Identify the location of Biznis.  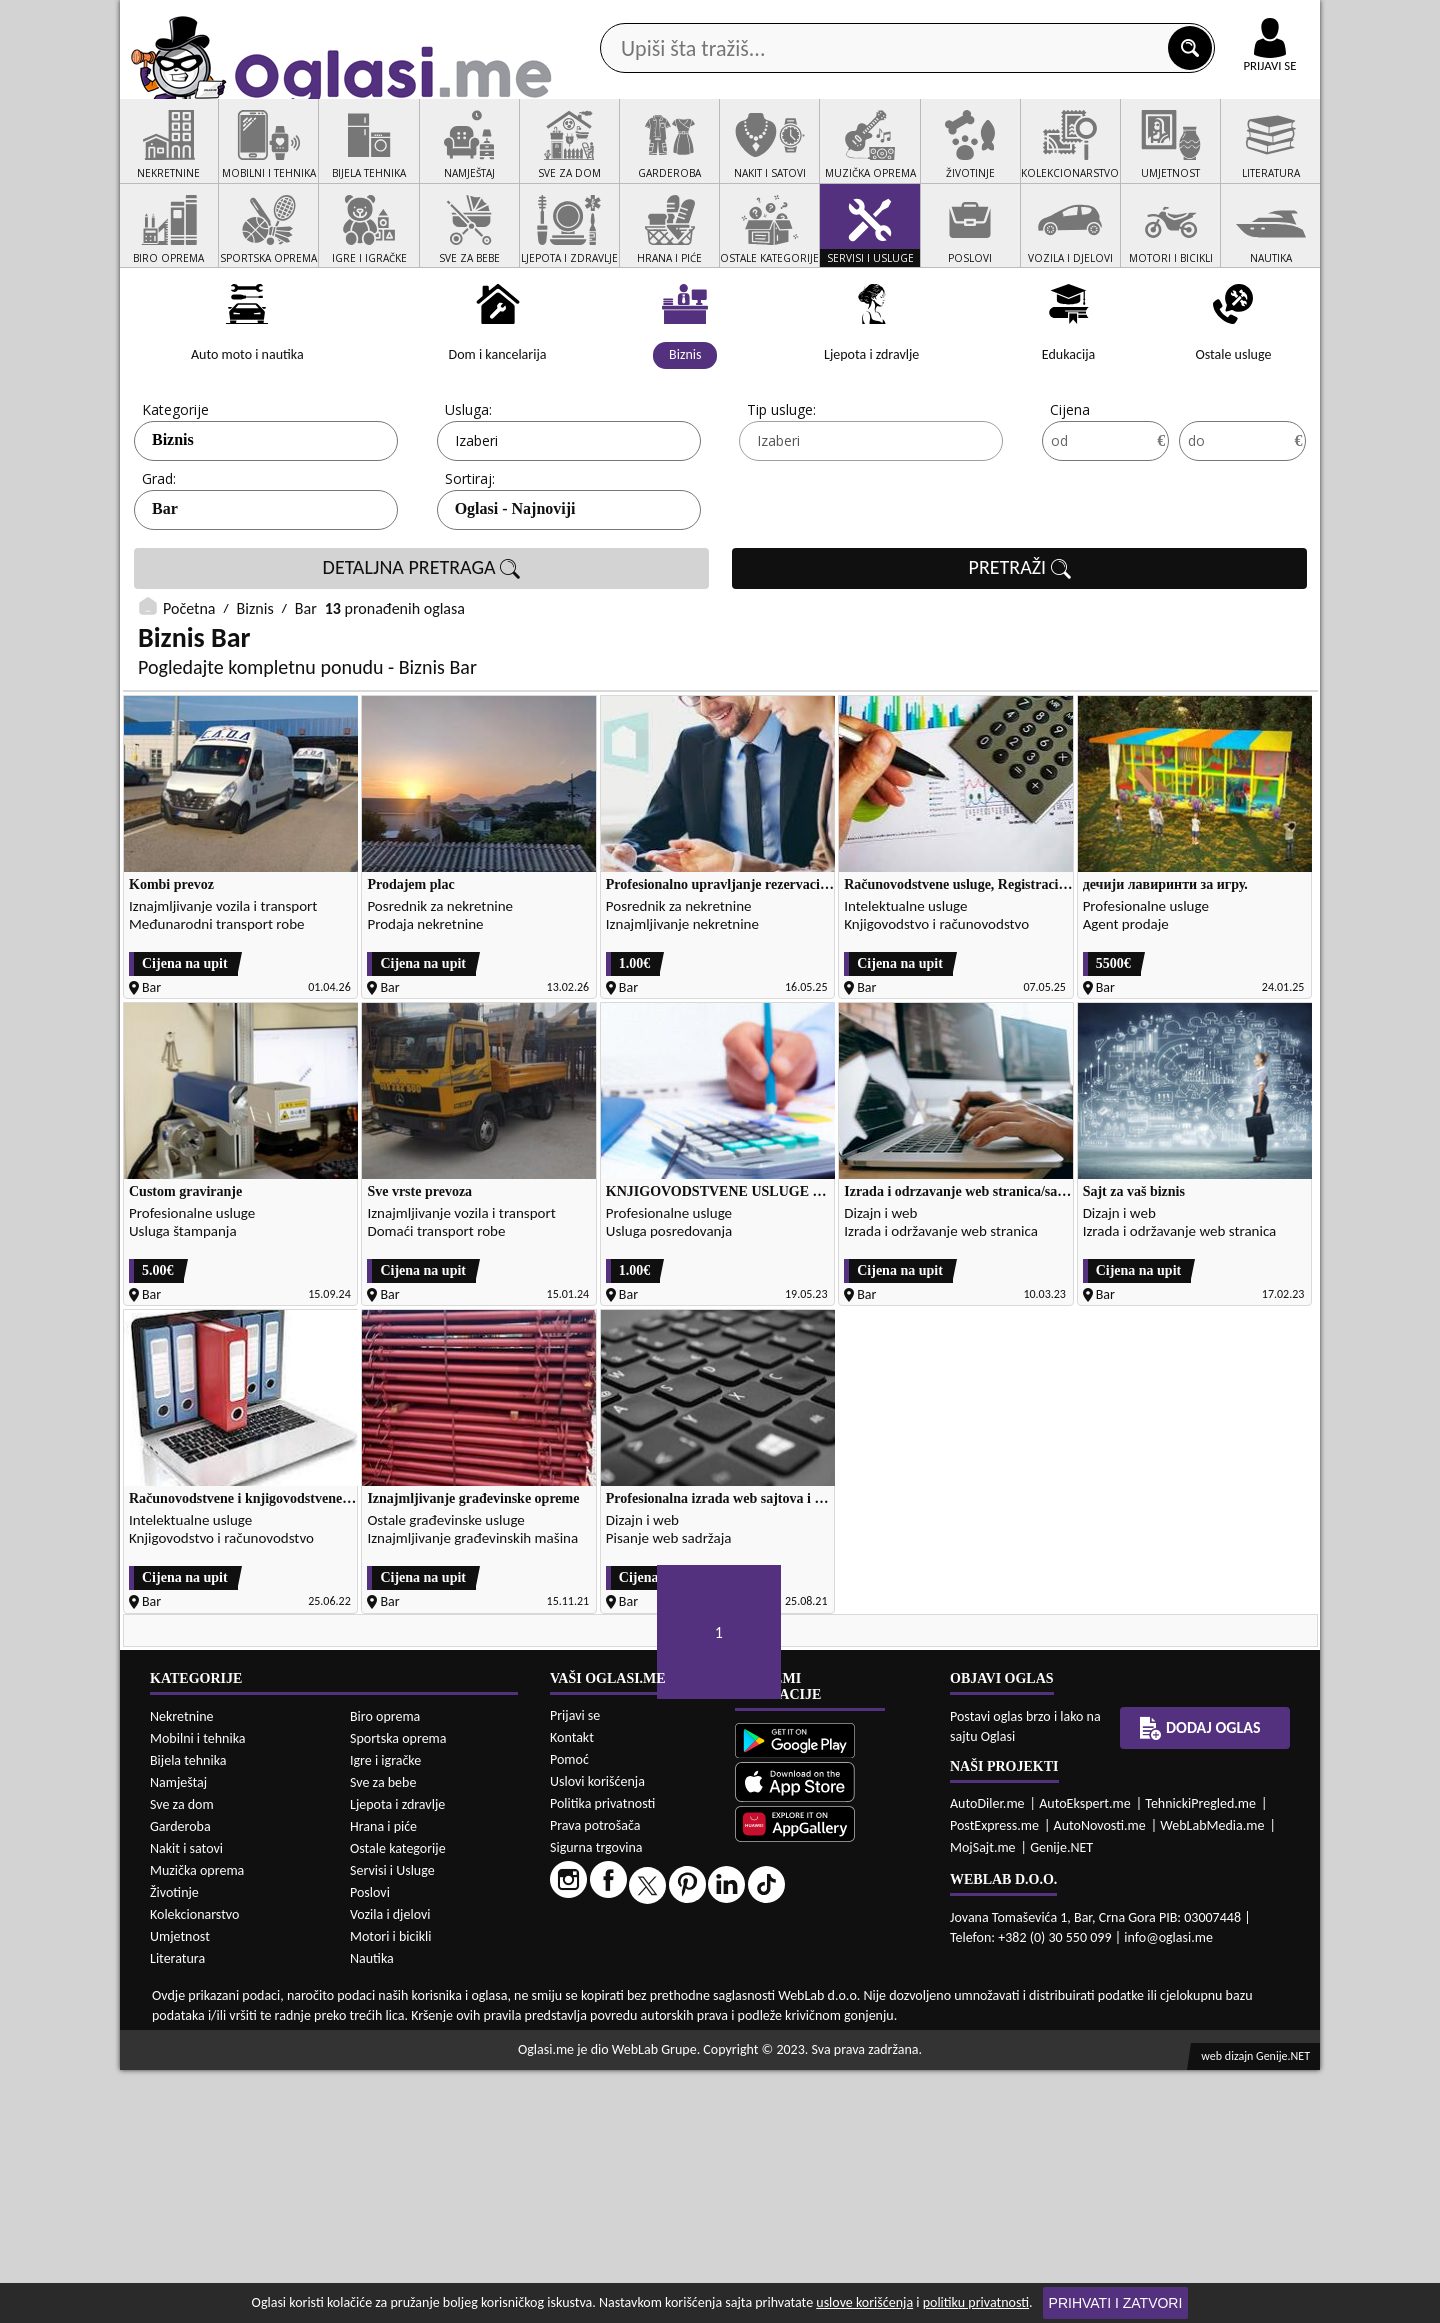
(173, 515).